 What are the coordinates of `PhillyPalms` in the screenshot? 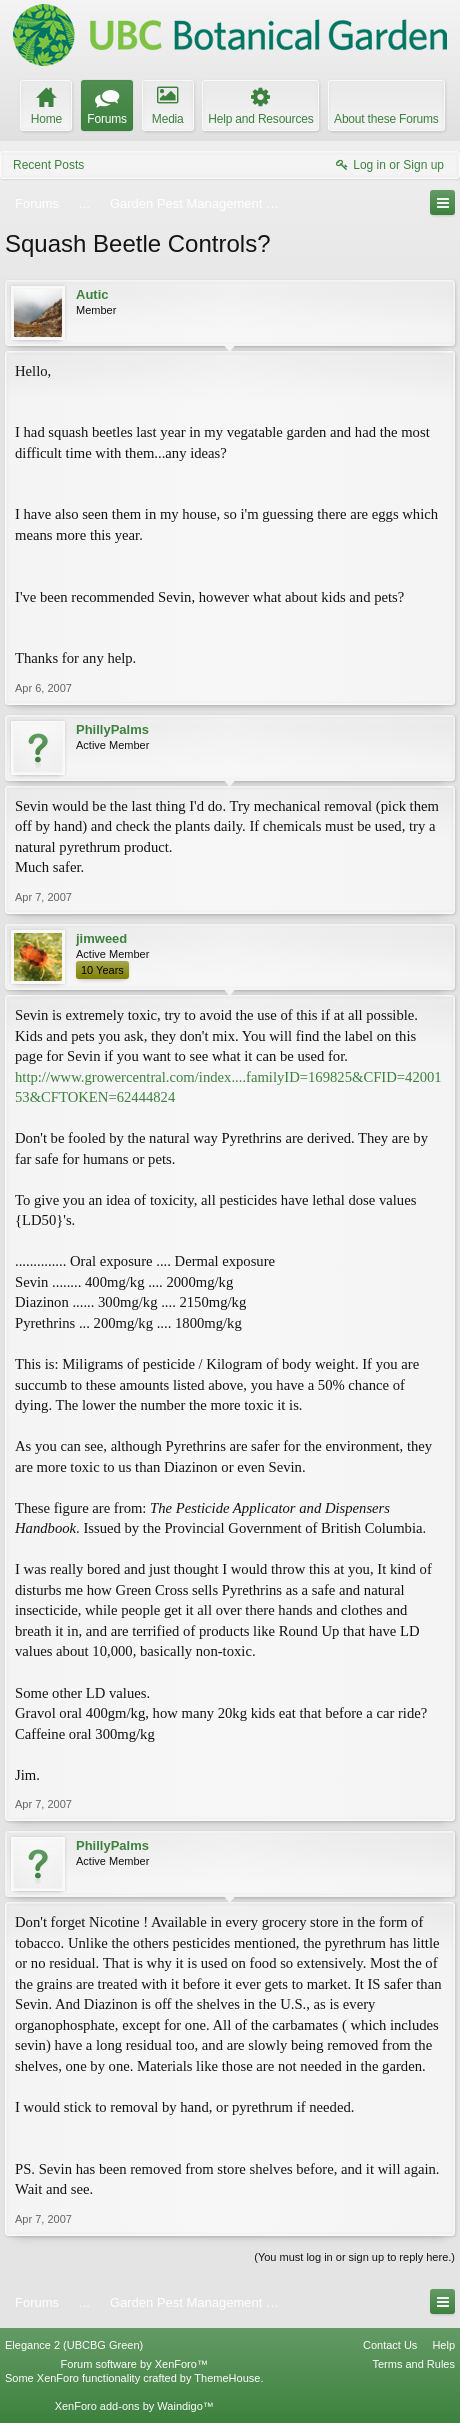 It's located at (112, 729).